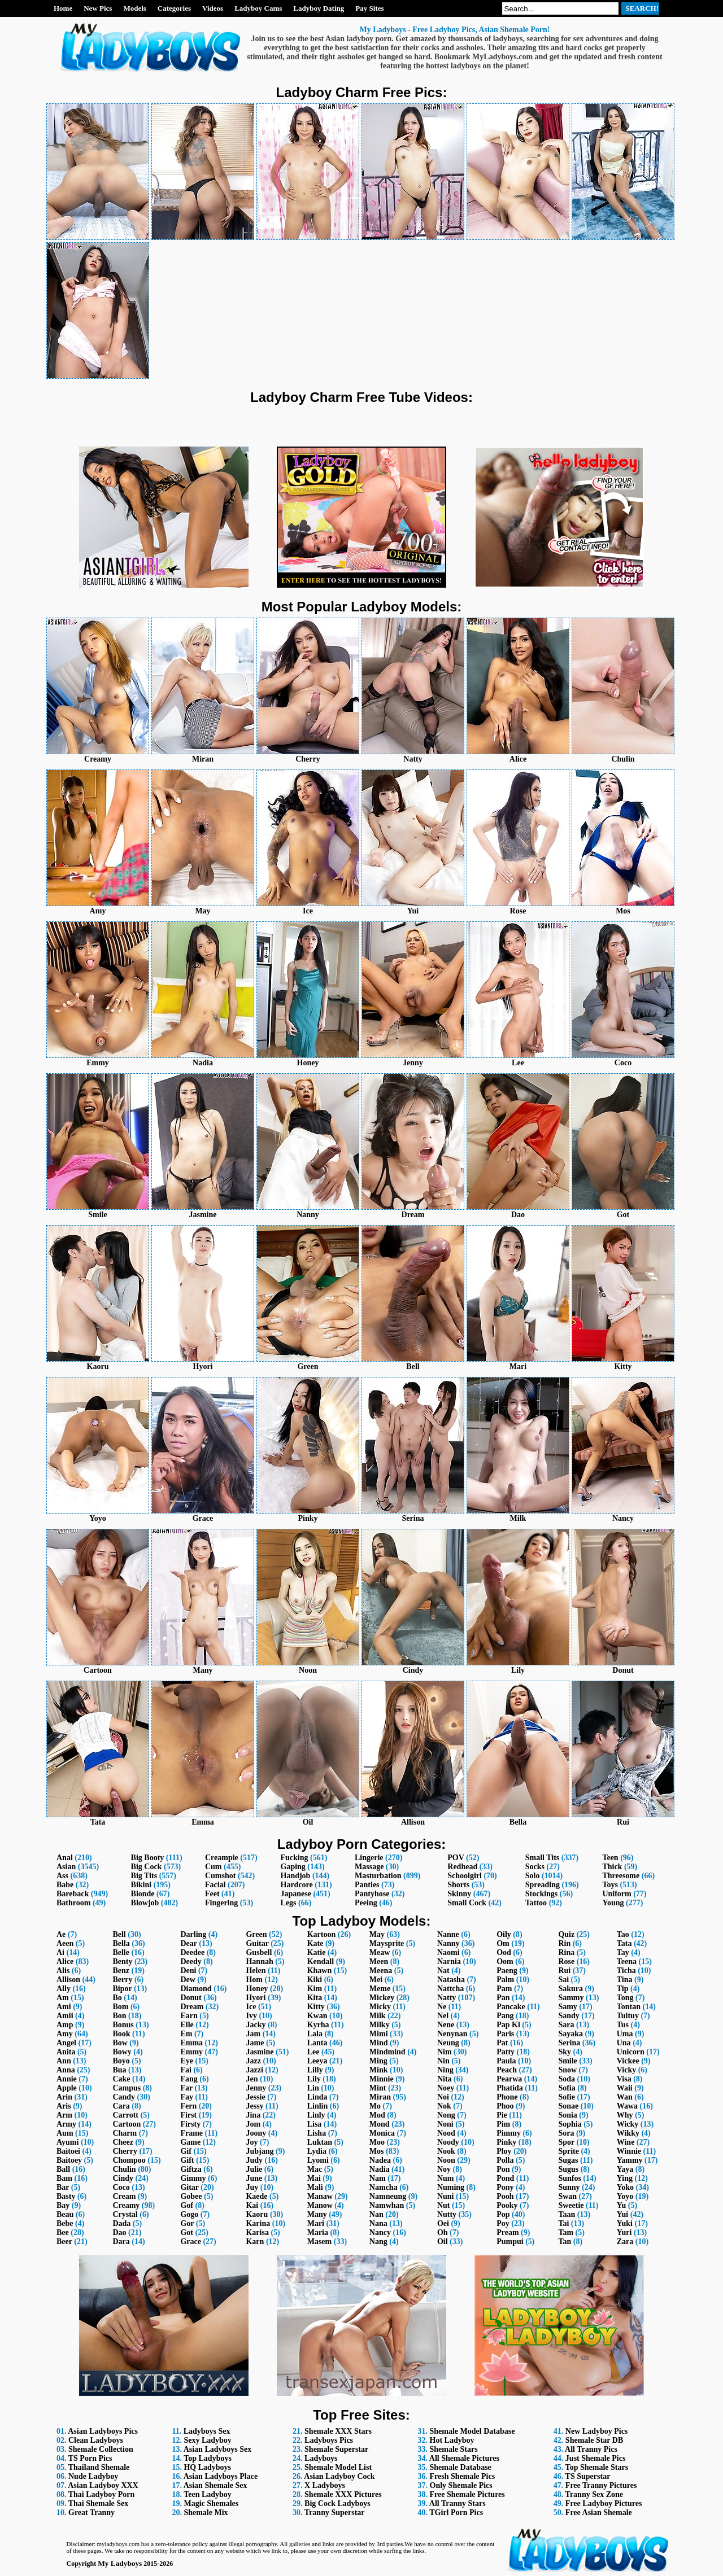 This screenshot has width=723, height=2576. Describe the element at coordinates (119, 2015) in the screenshot. I see `Bon` at that location.